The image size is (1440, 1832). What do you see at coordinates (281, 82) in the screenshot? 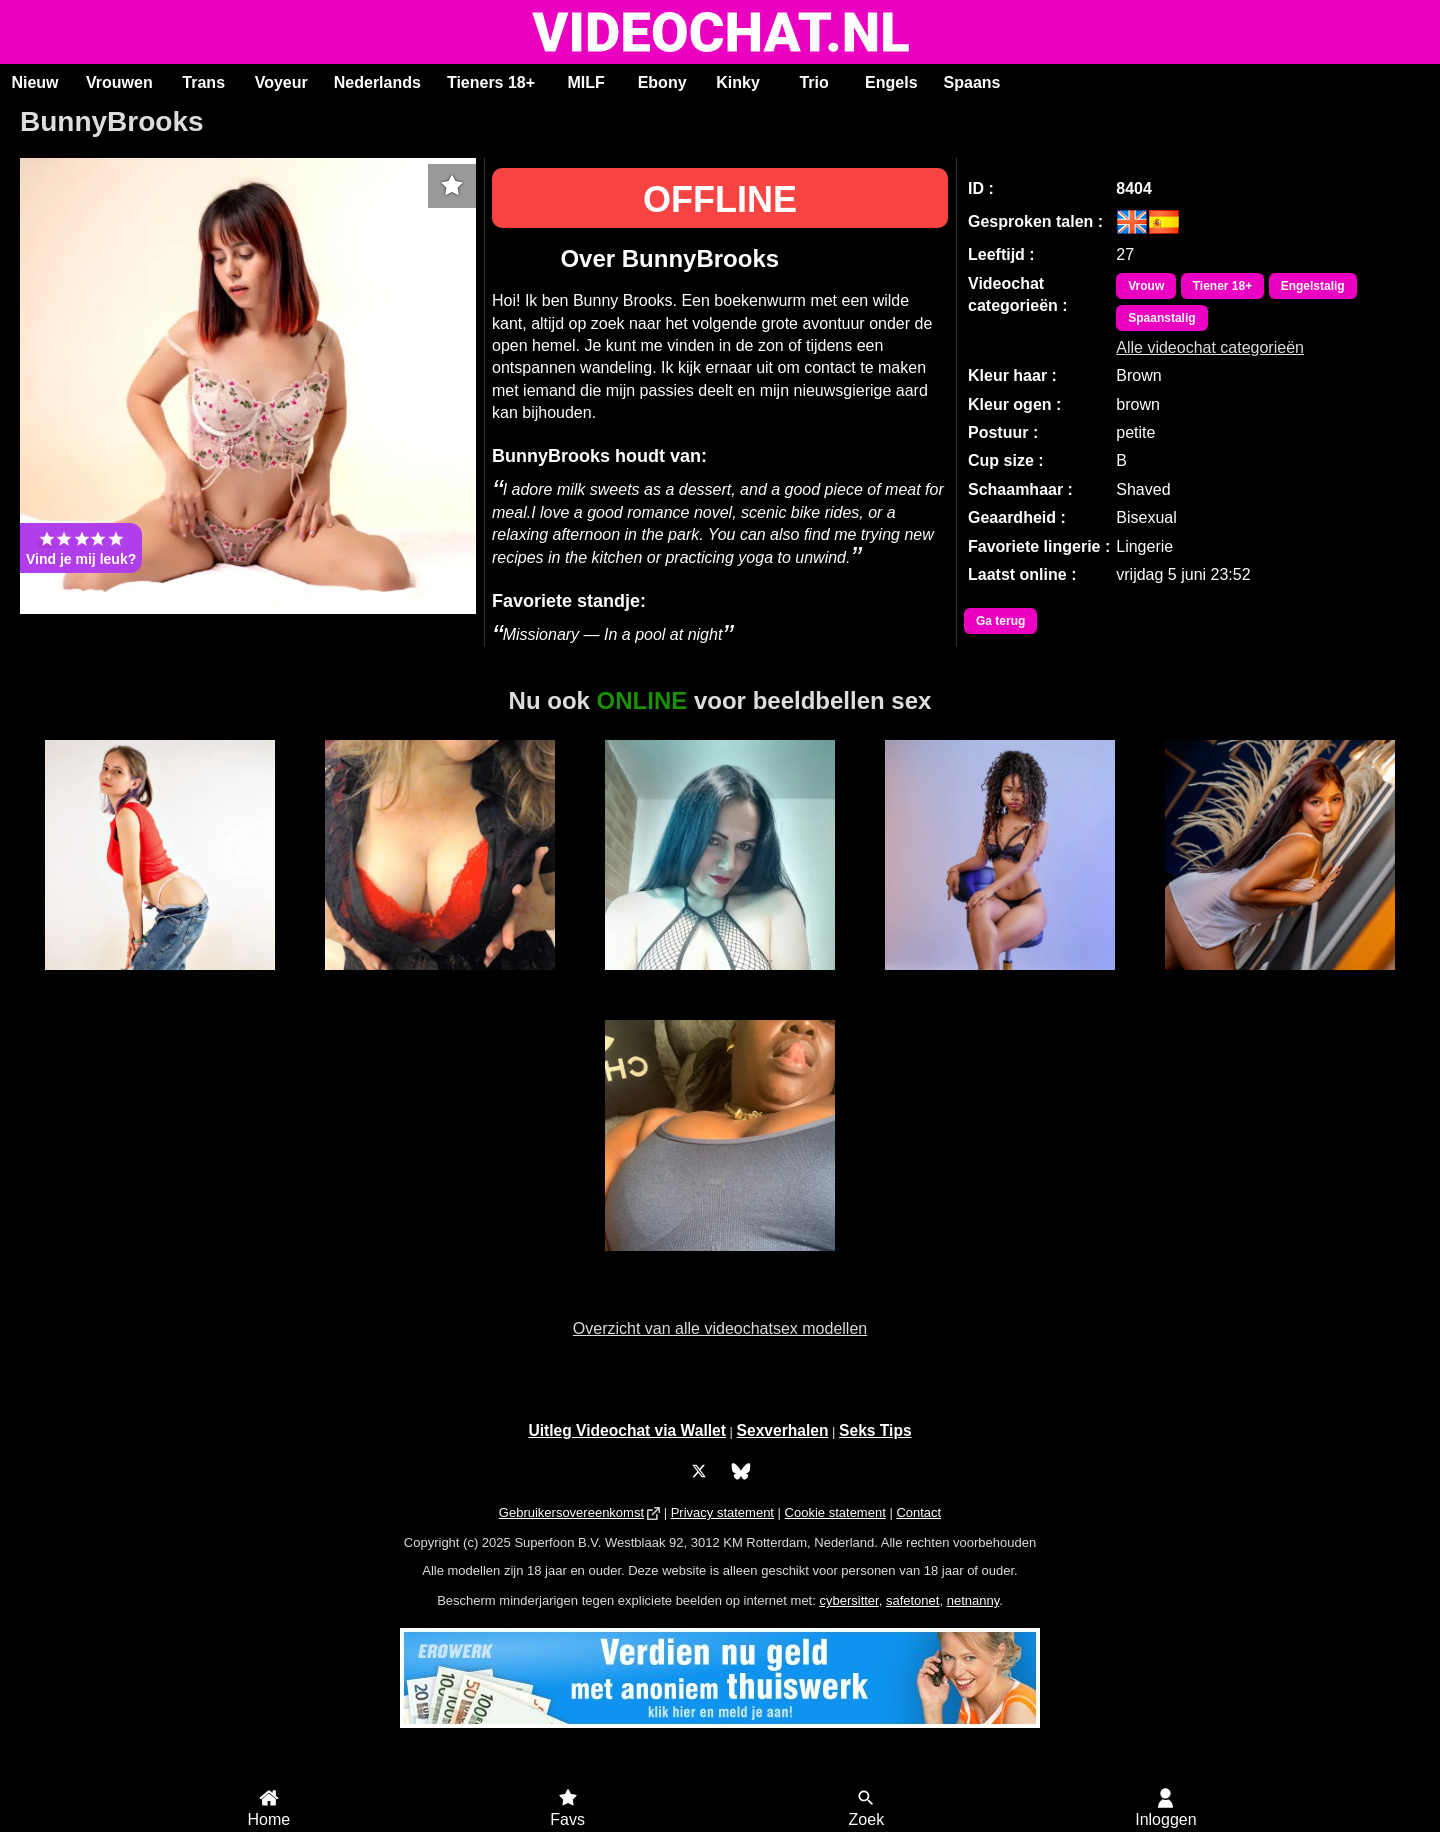
I see `Voyeur` at bounding box center [281, 82].